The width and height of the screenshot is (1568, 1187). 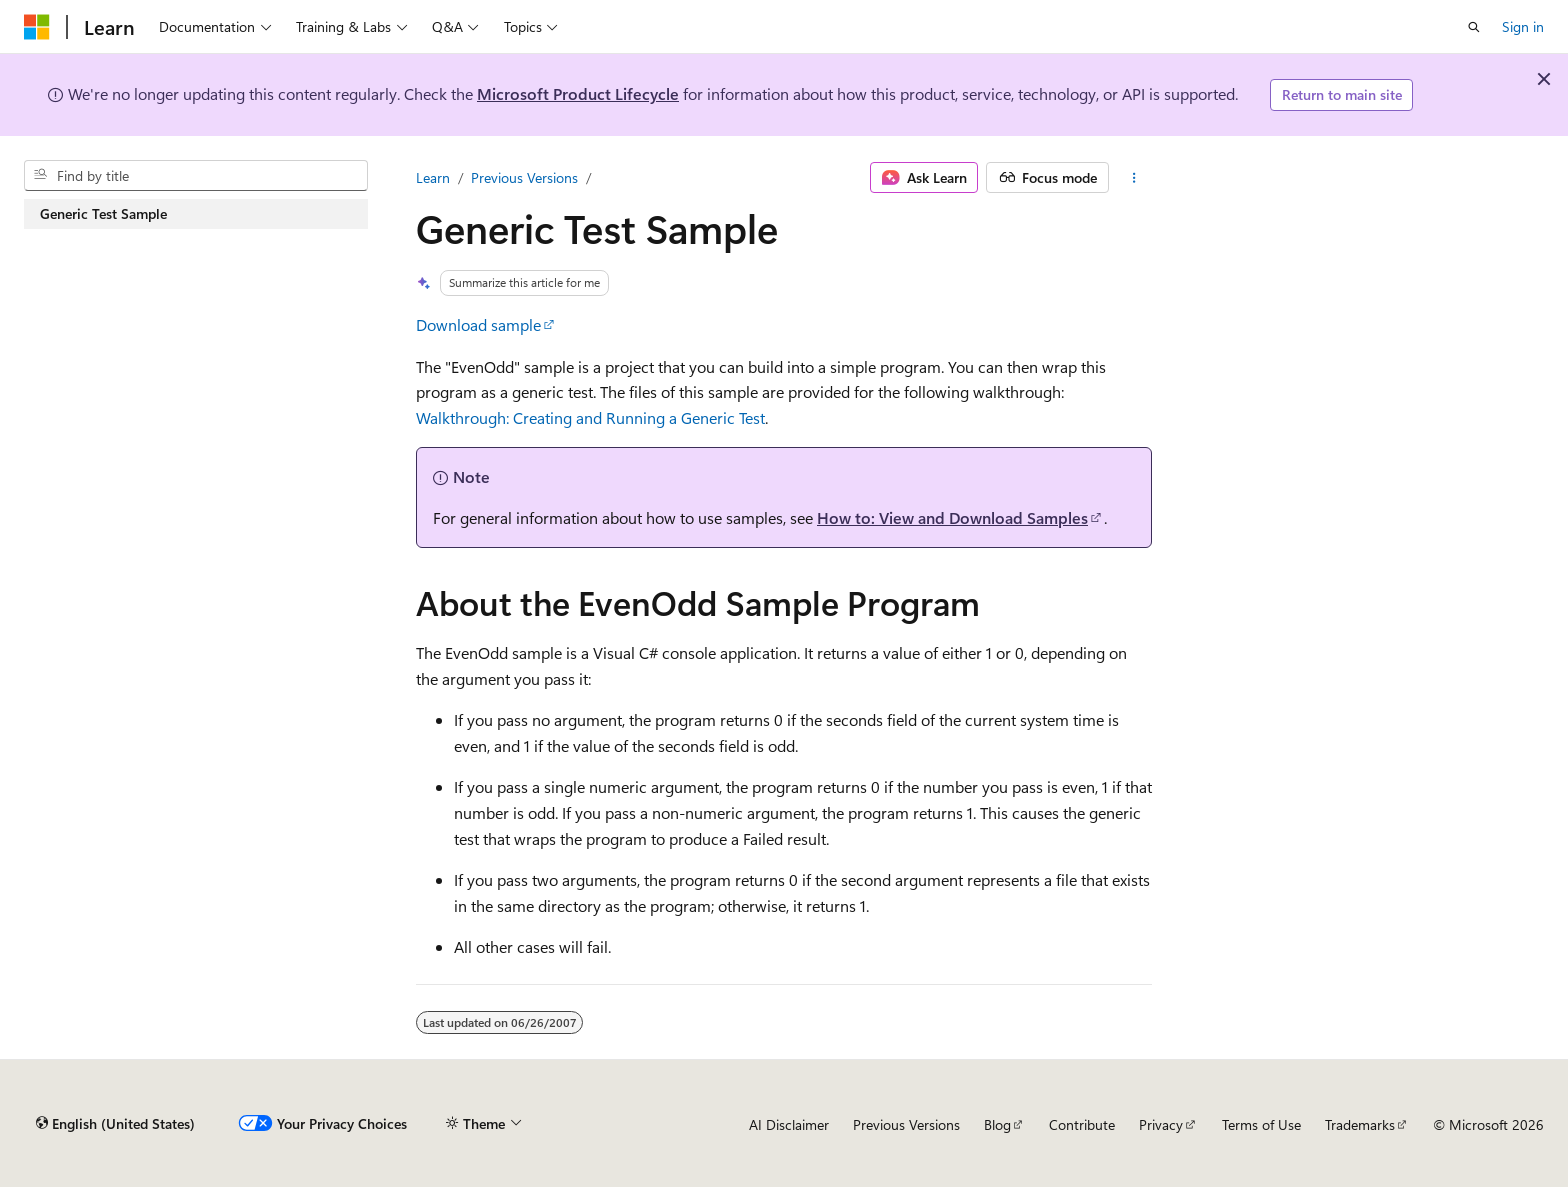 I want to click on Blog, so click(x=997, y=1124).